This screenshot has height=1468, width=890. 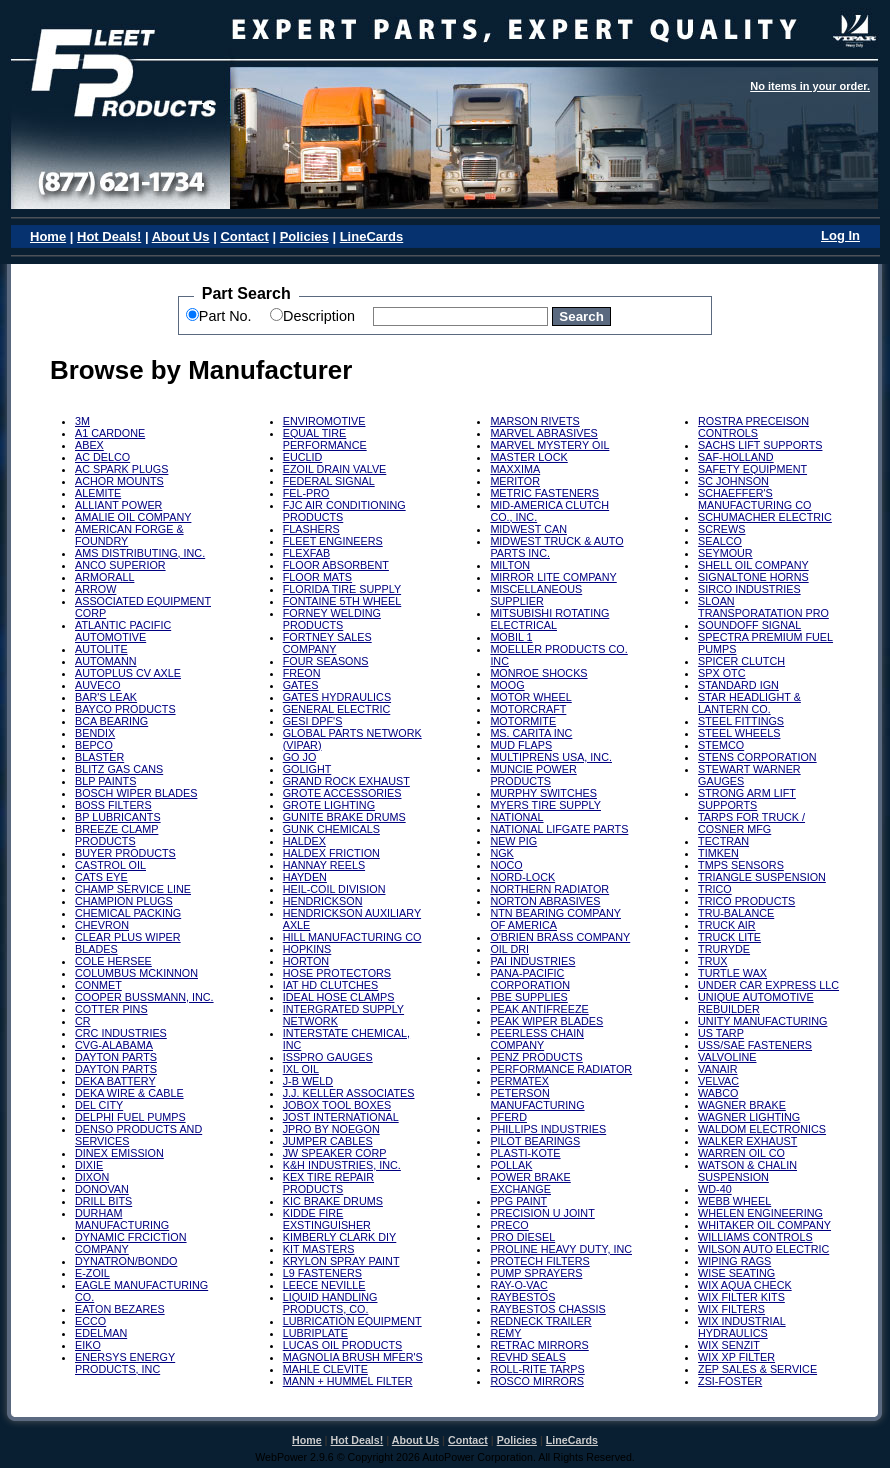 What do you see at coordinates (119, 769) in the screenshot?
I see `BLITZ GAS CANS` at bounding box center [119, 769].